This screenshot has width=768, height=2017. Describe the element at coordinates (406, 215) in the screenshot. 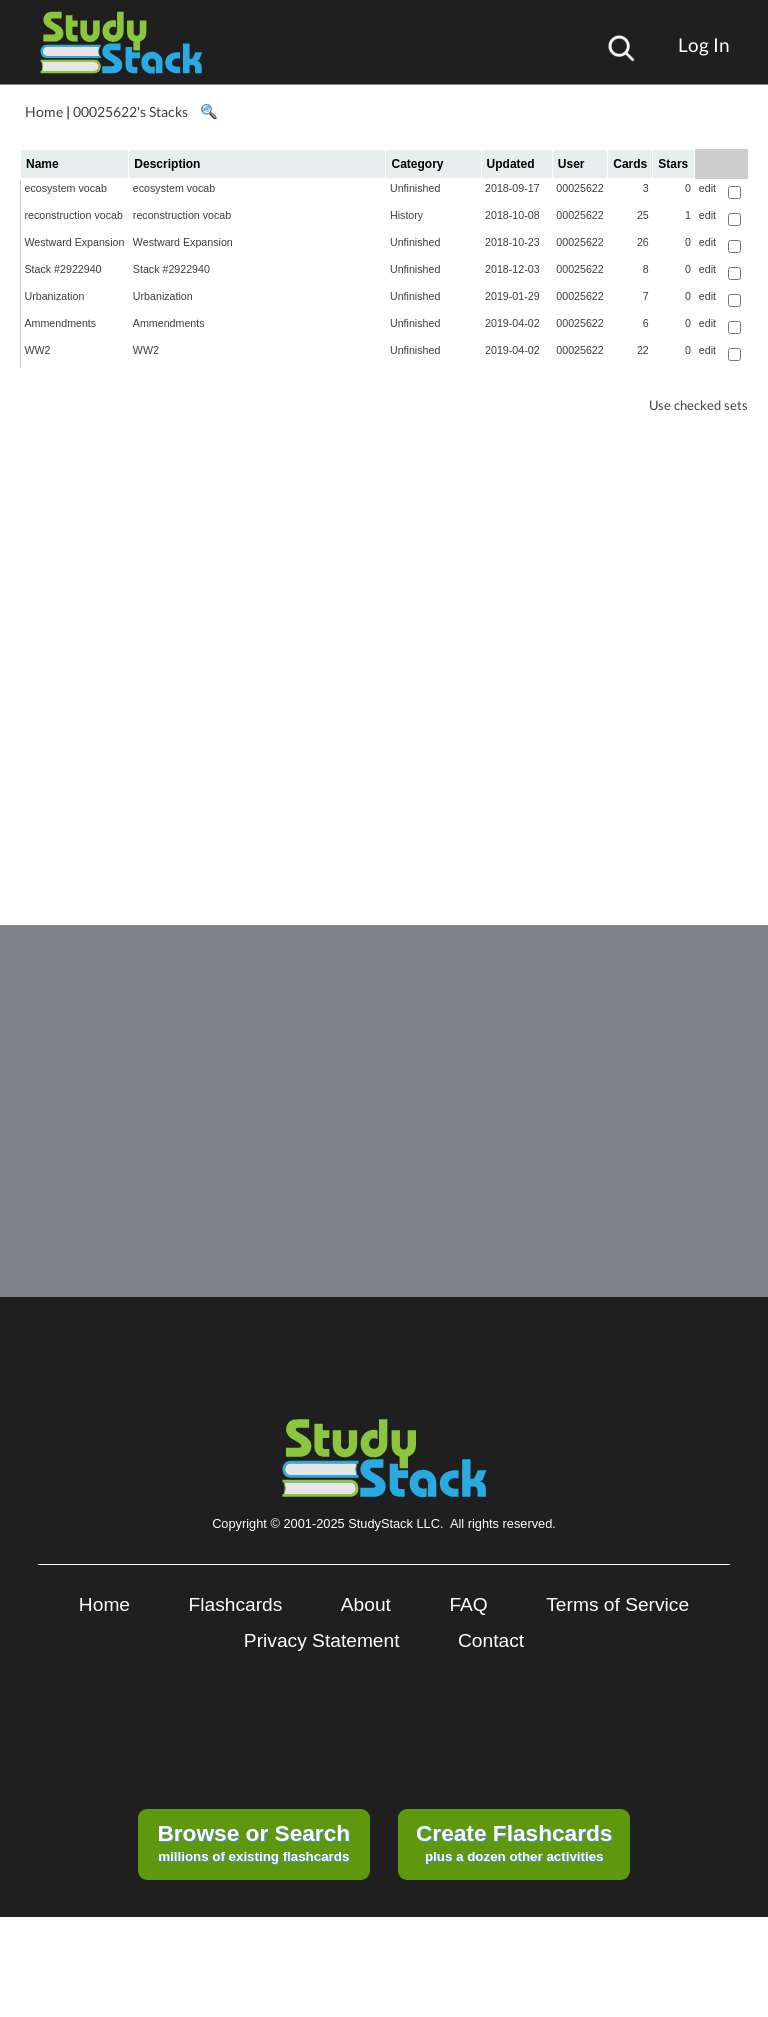

I see `History` at that location.